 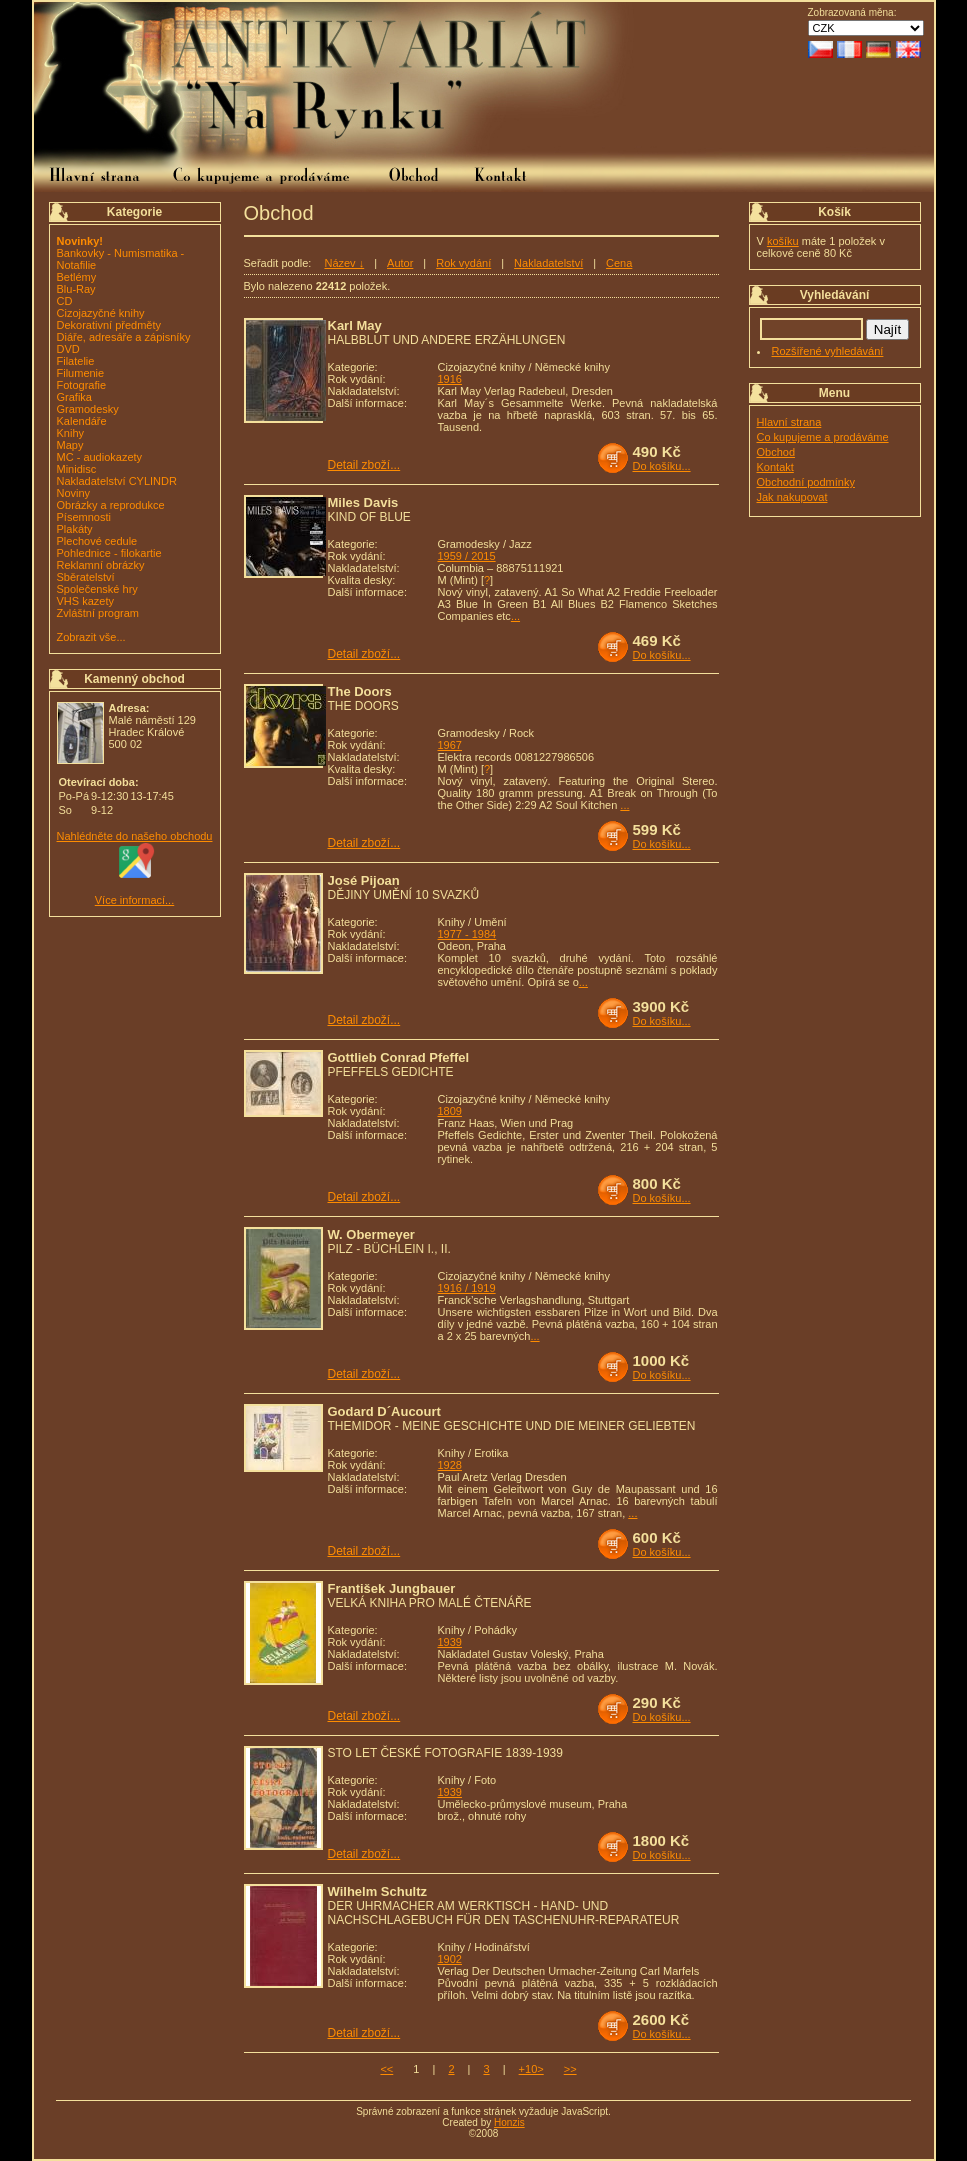 I want to click on Knihy, so click(x=71, y=433).